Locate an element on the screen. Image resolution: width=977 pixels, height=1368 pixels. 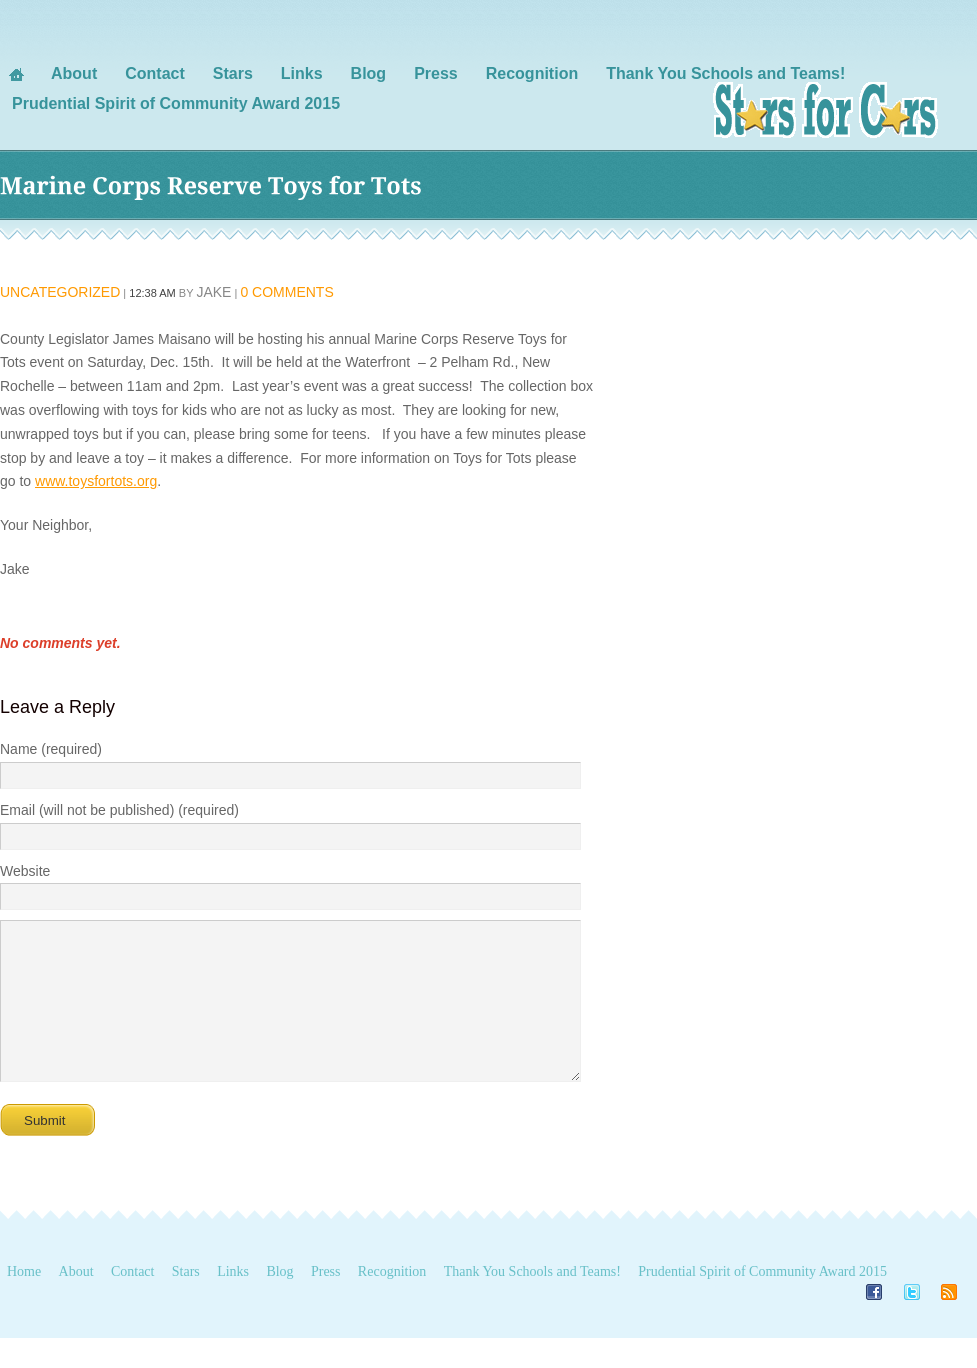
www.toysfortots.org is located at coordinates (96, 481).